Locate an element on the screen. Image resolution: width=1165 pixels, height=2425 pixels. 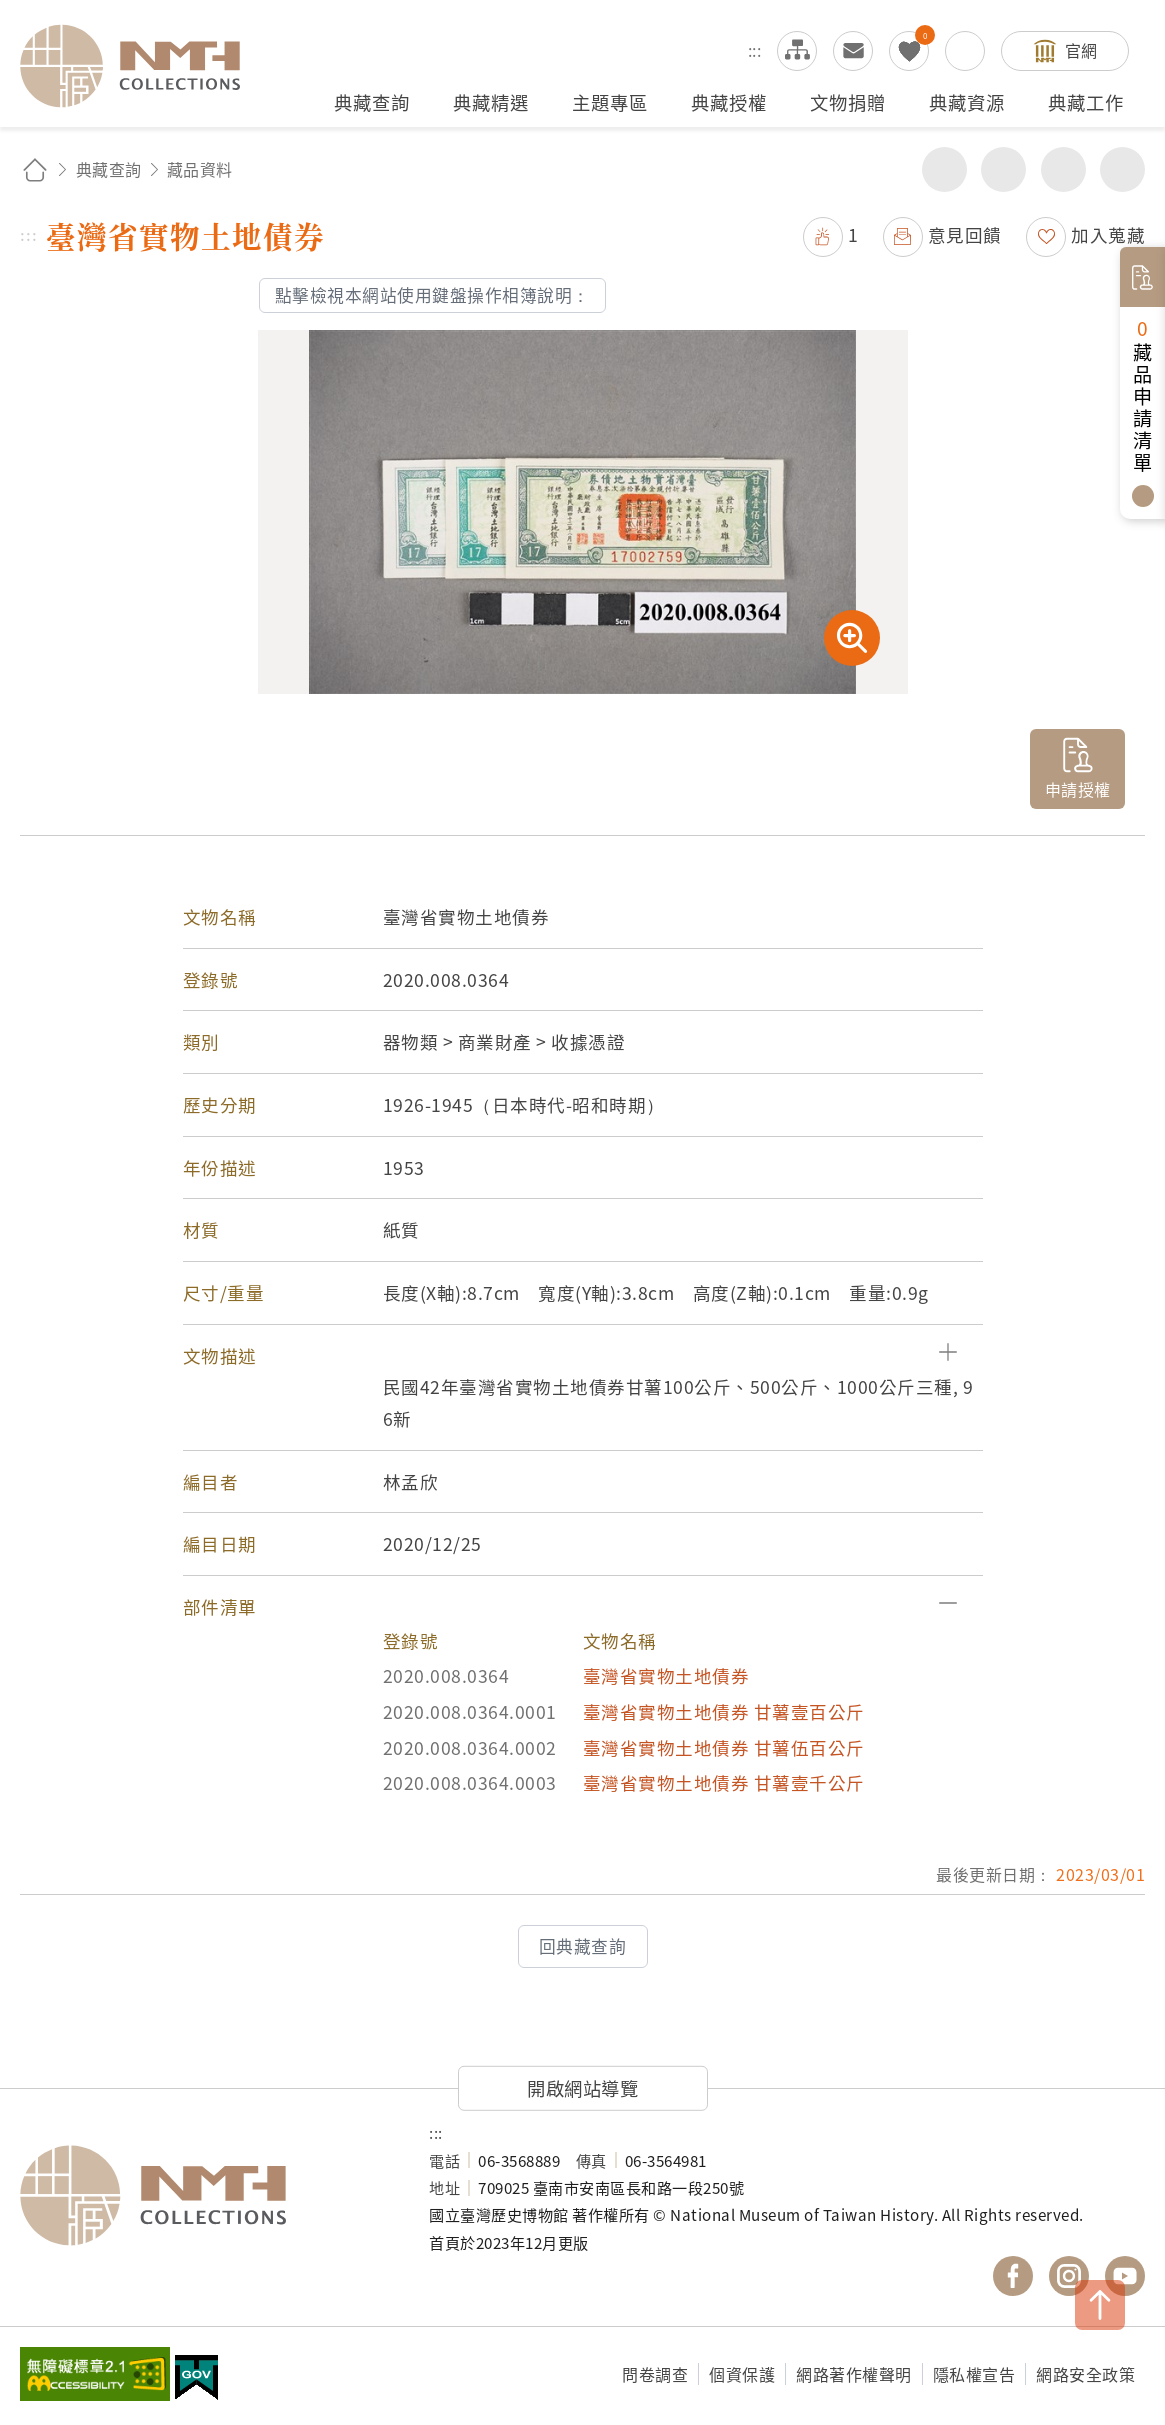
典藏查詢 is located at coordinates (109, 169).